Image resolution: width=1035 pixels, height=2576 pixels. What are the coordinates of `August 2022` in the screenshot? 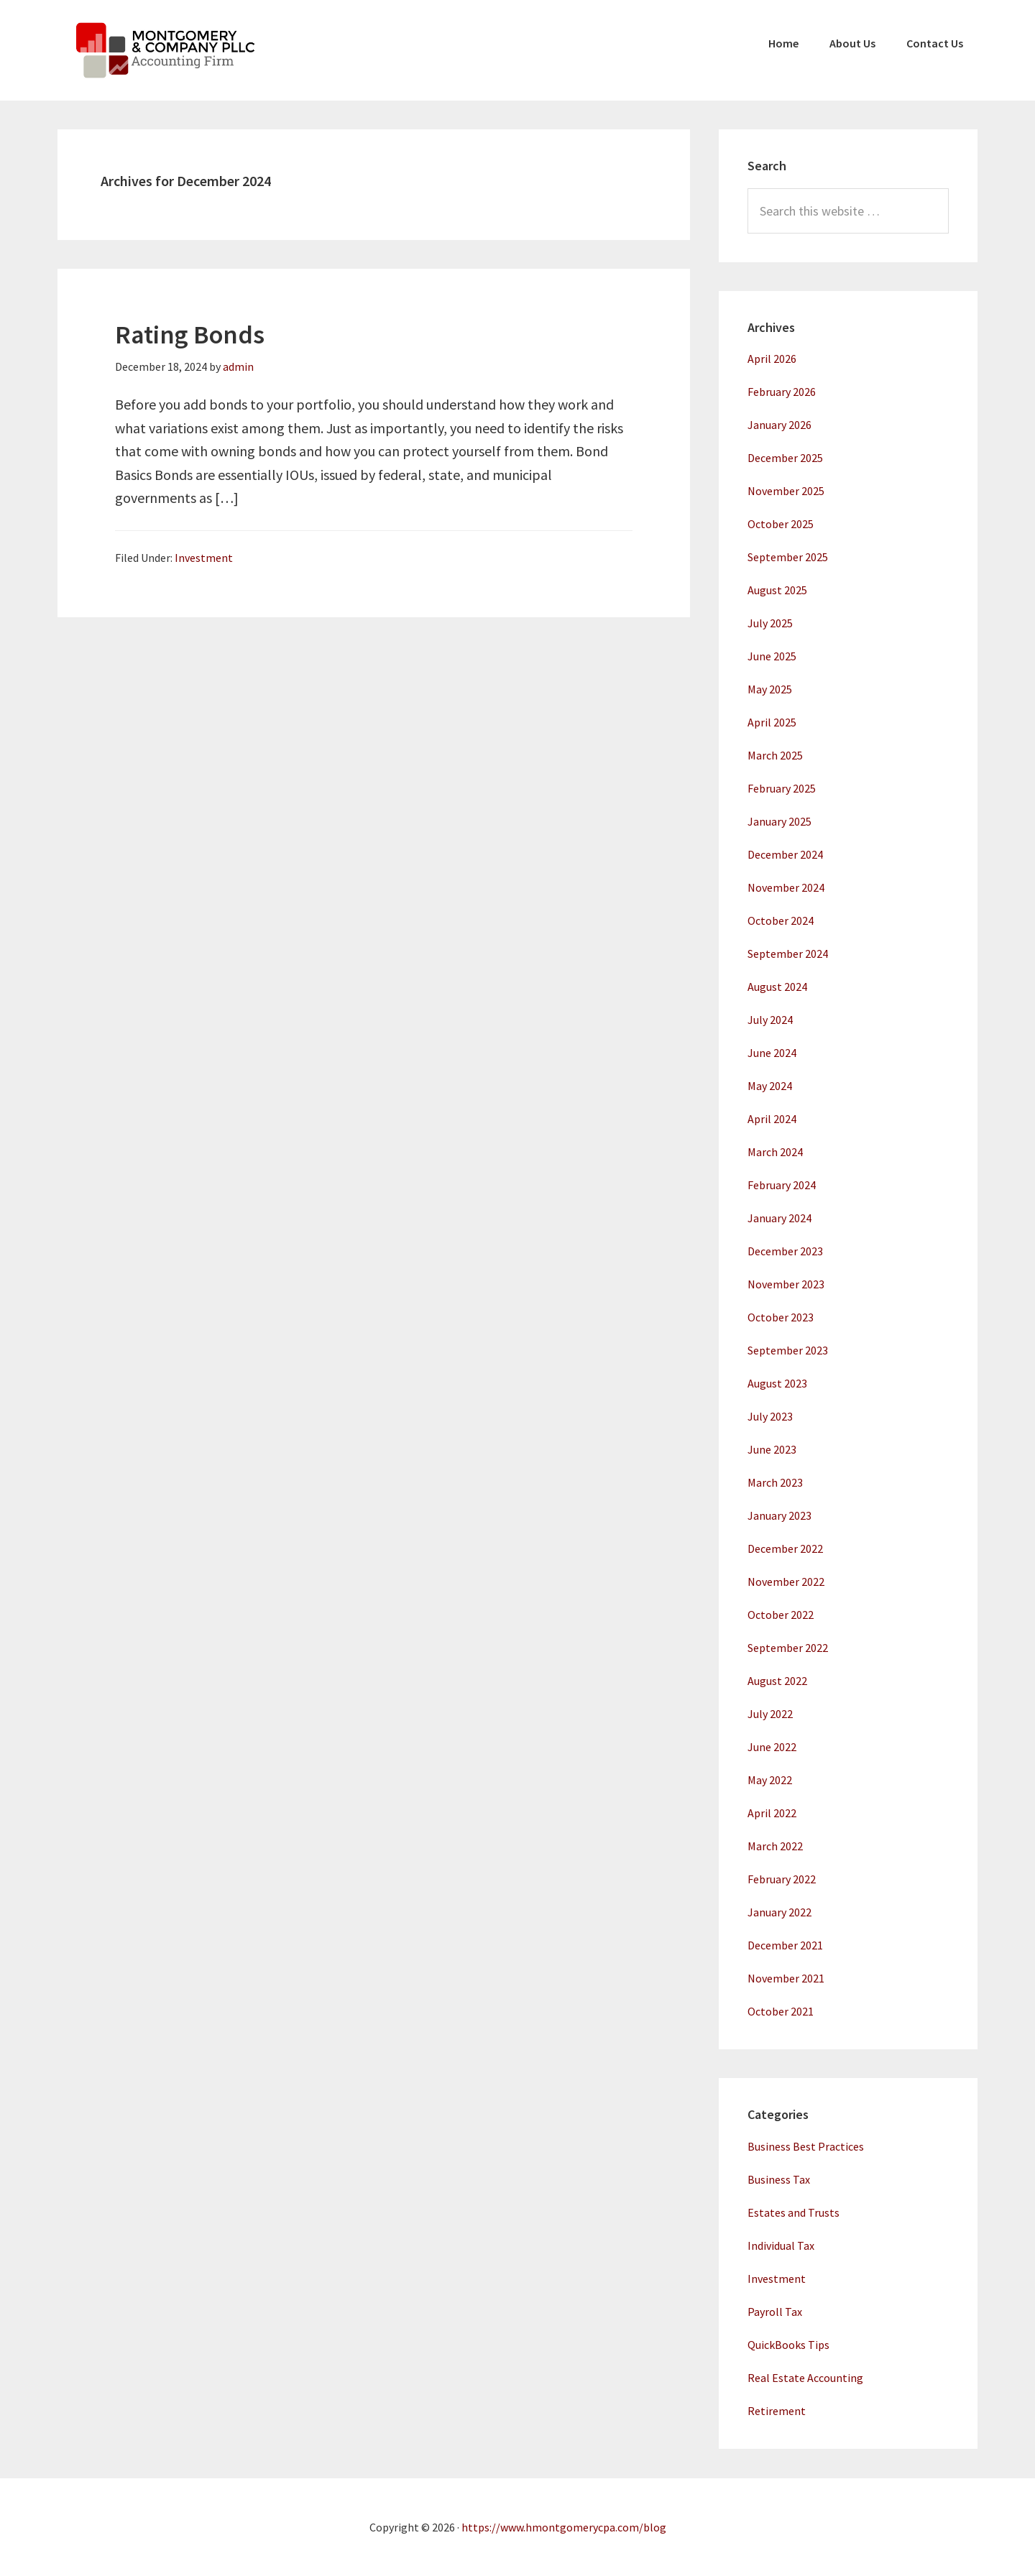 It's located at (777, 1681).